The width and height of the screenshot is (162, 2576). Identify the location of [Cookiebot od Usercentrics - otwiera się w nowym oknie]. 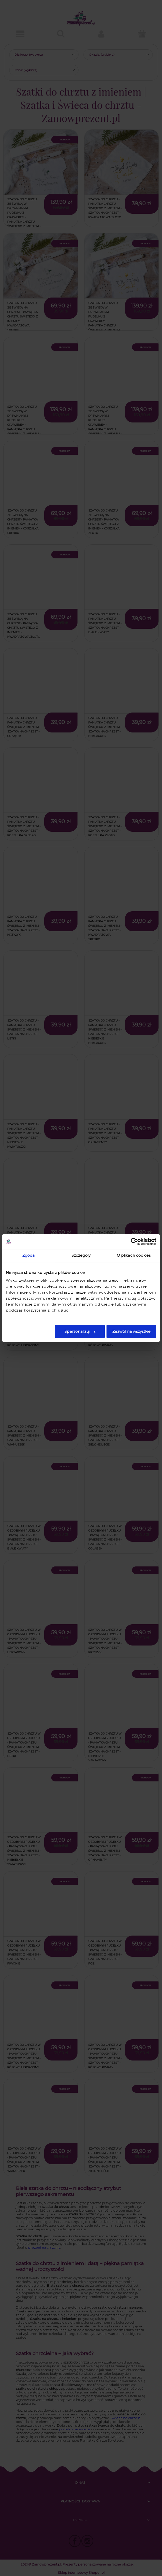
(134, 1241).